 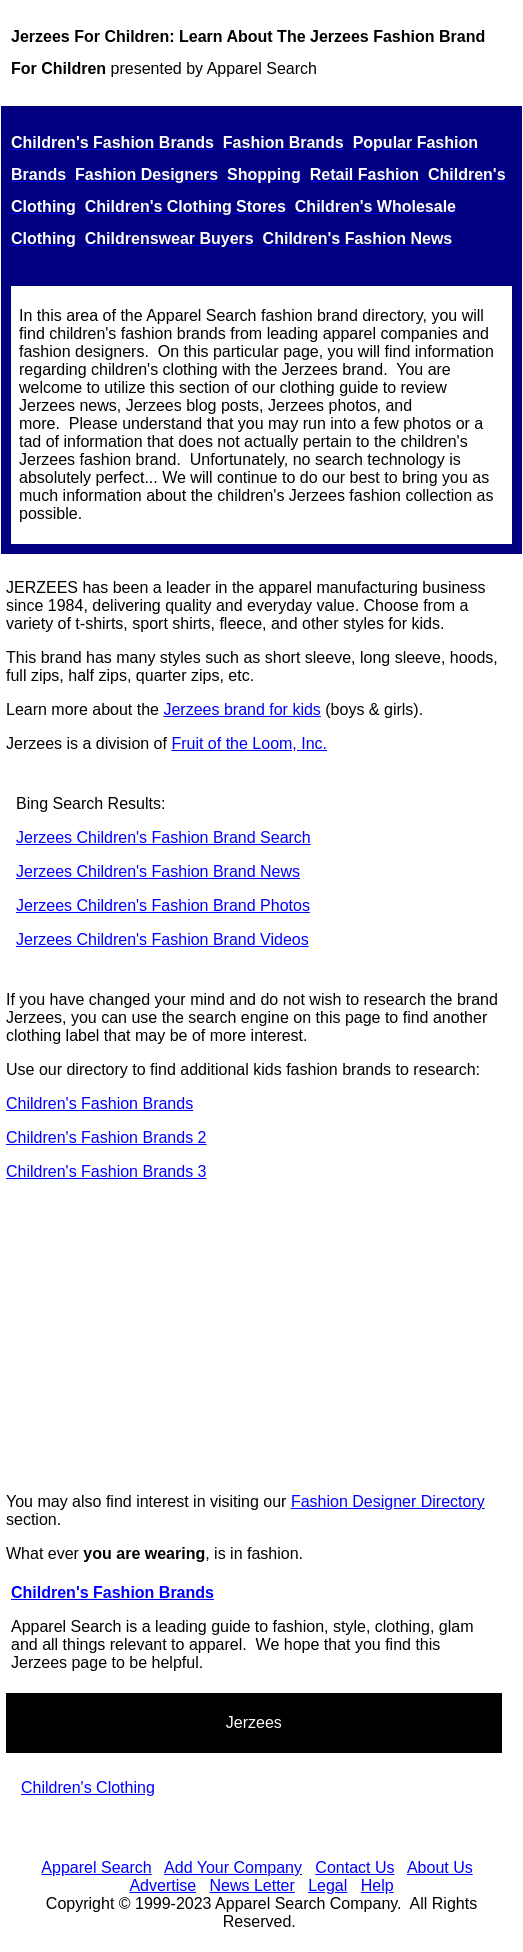 What do you see at coordinates (106, 1171) in the screenshot?
I see `Children's Fashion Brands 3` at bounding box center [106, 1171].